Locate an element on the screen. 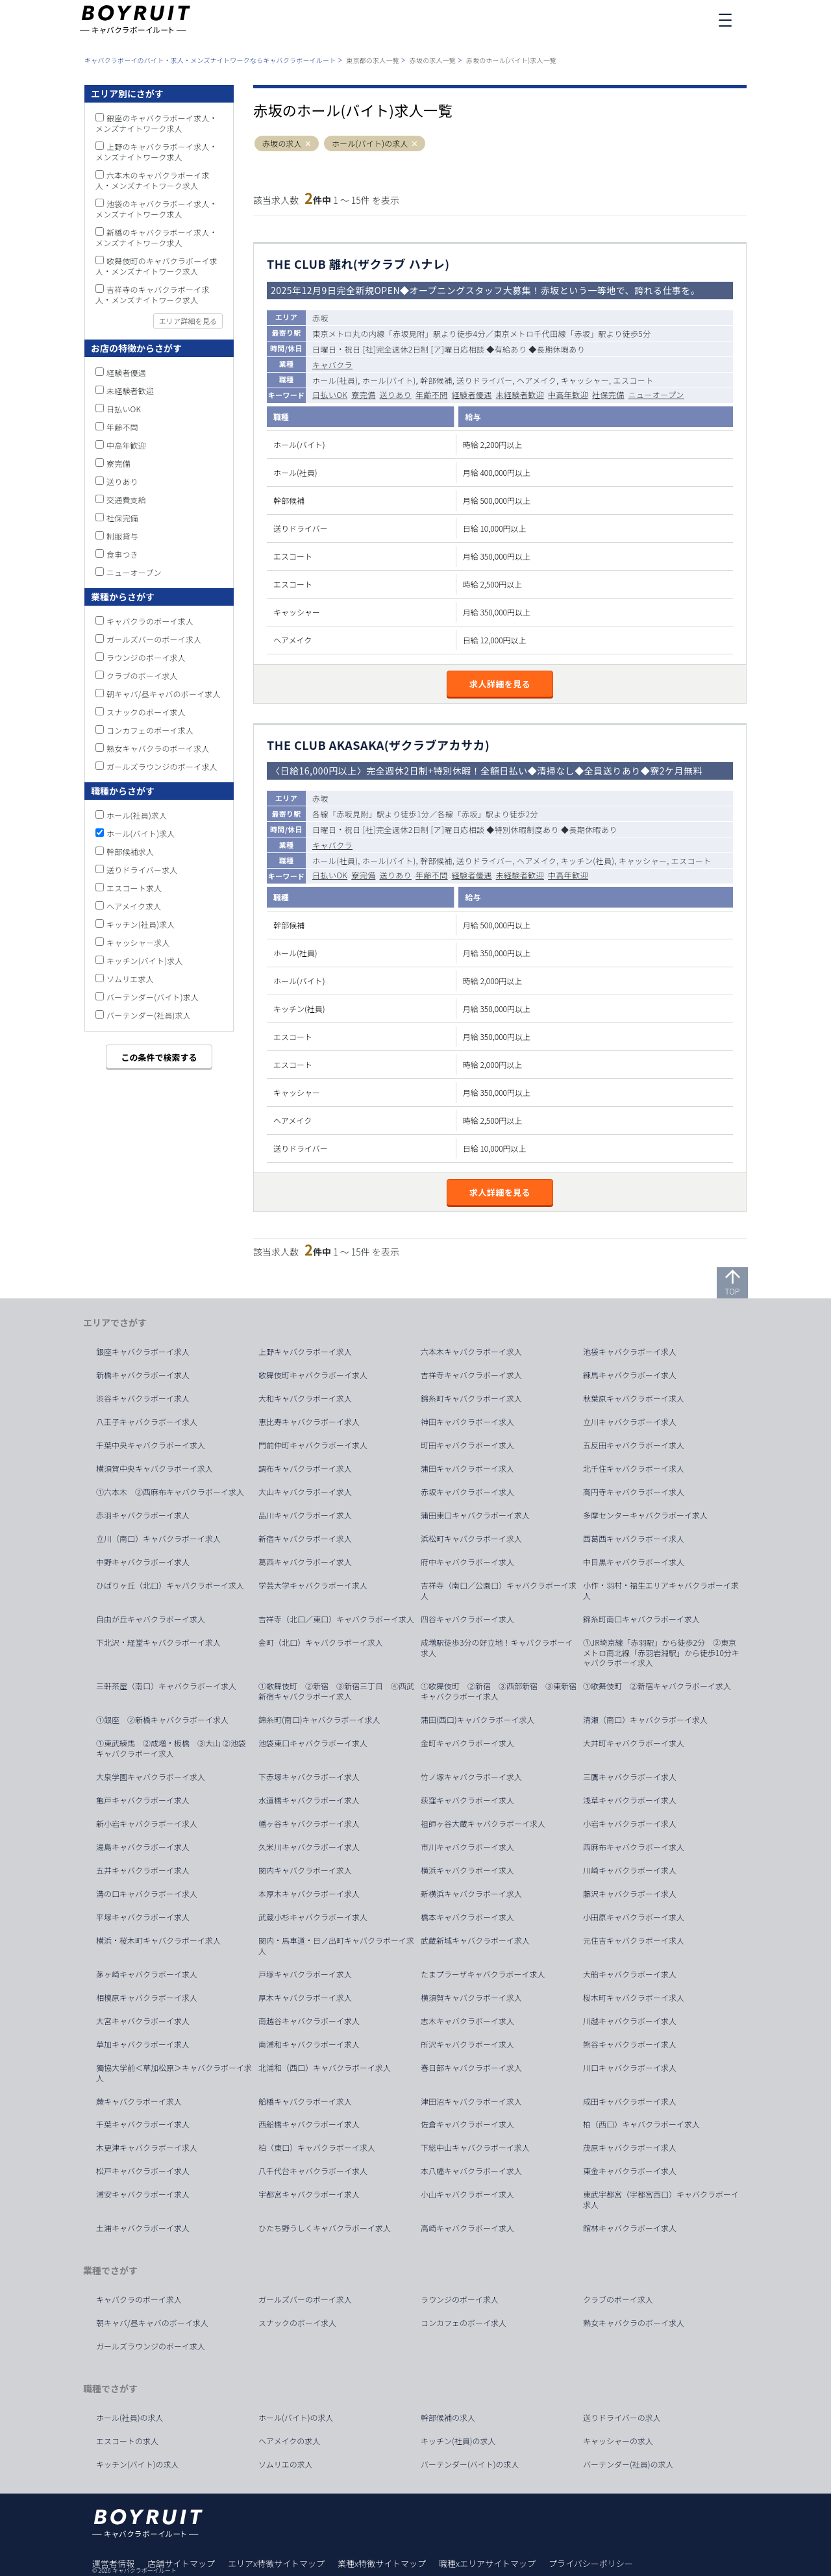 This screenshot has width=831, height=2576. 日払いOK is located at coordinates (329, 394).